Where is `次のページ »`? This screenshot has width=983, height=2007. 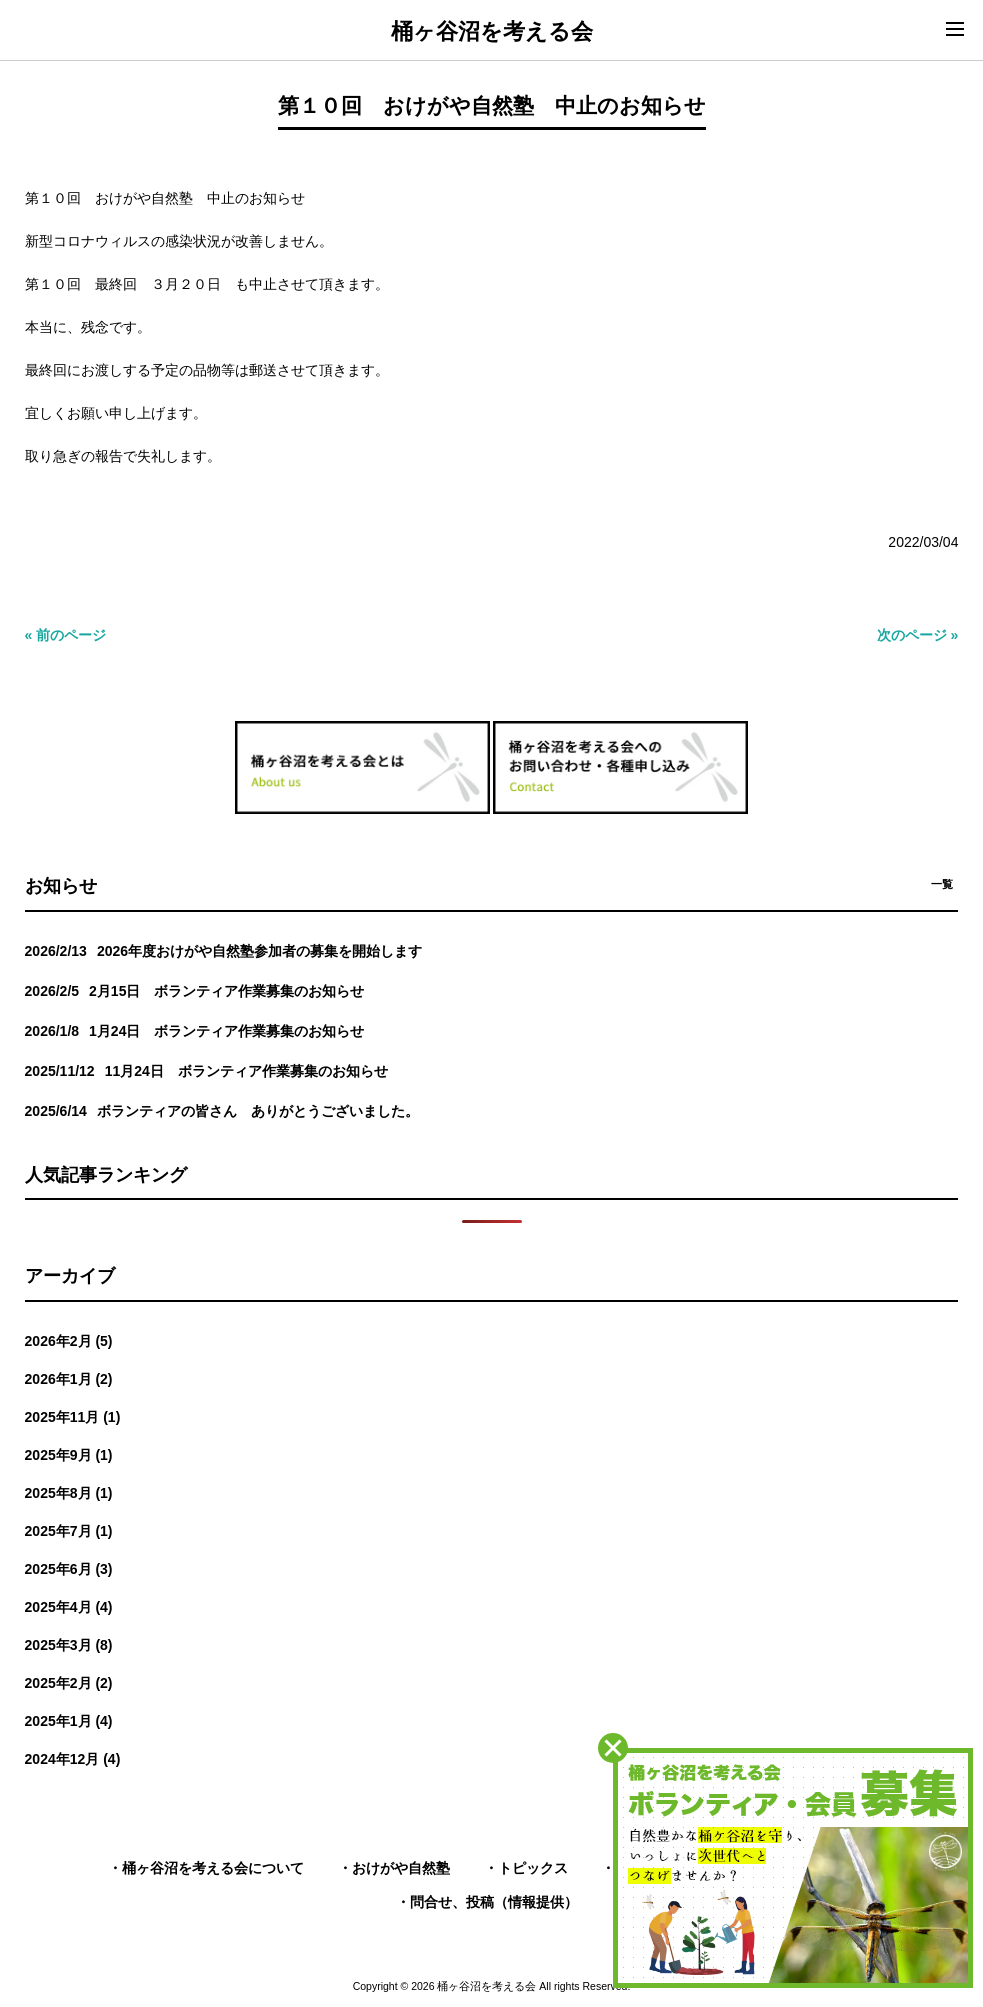 次のページ » is located at coordinates (918, 635).